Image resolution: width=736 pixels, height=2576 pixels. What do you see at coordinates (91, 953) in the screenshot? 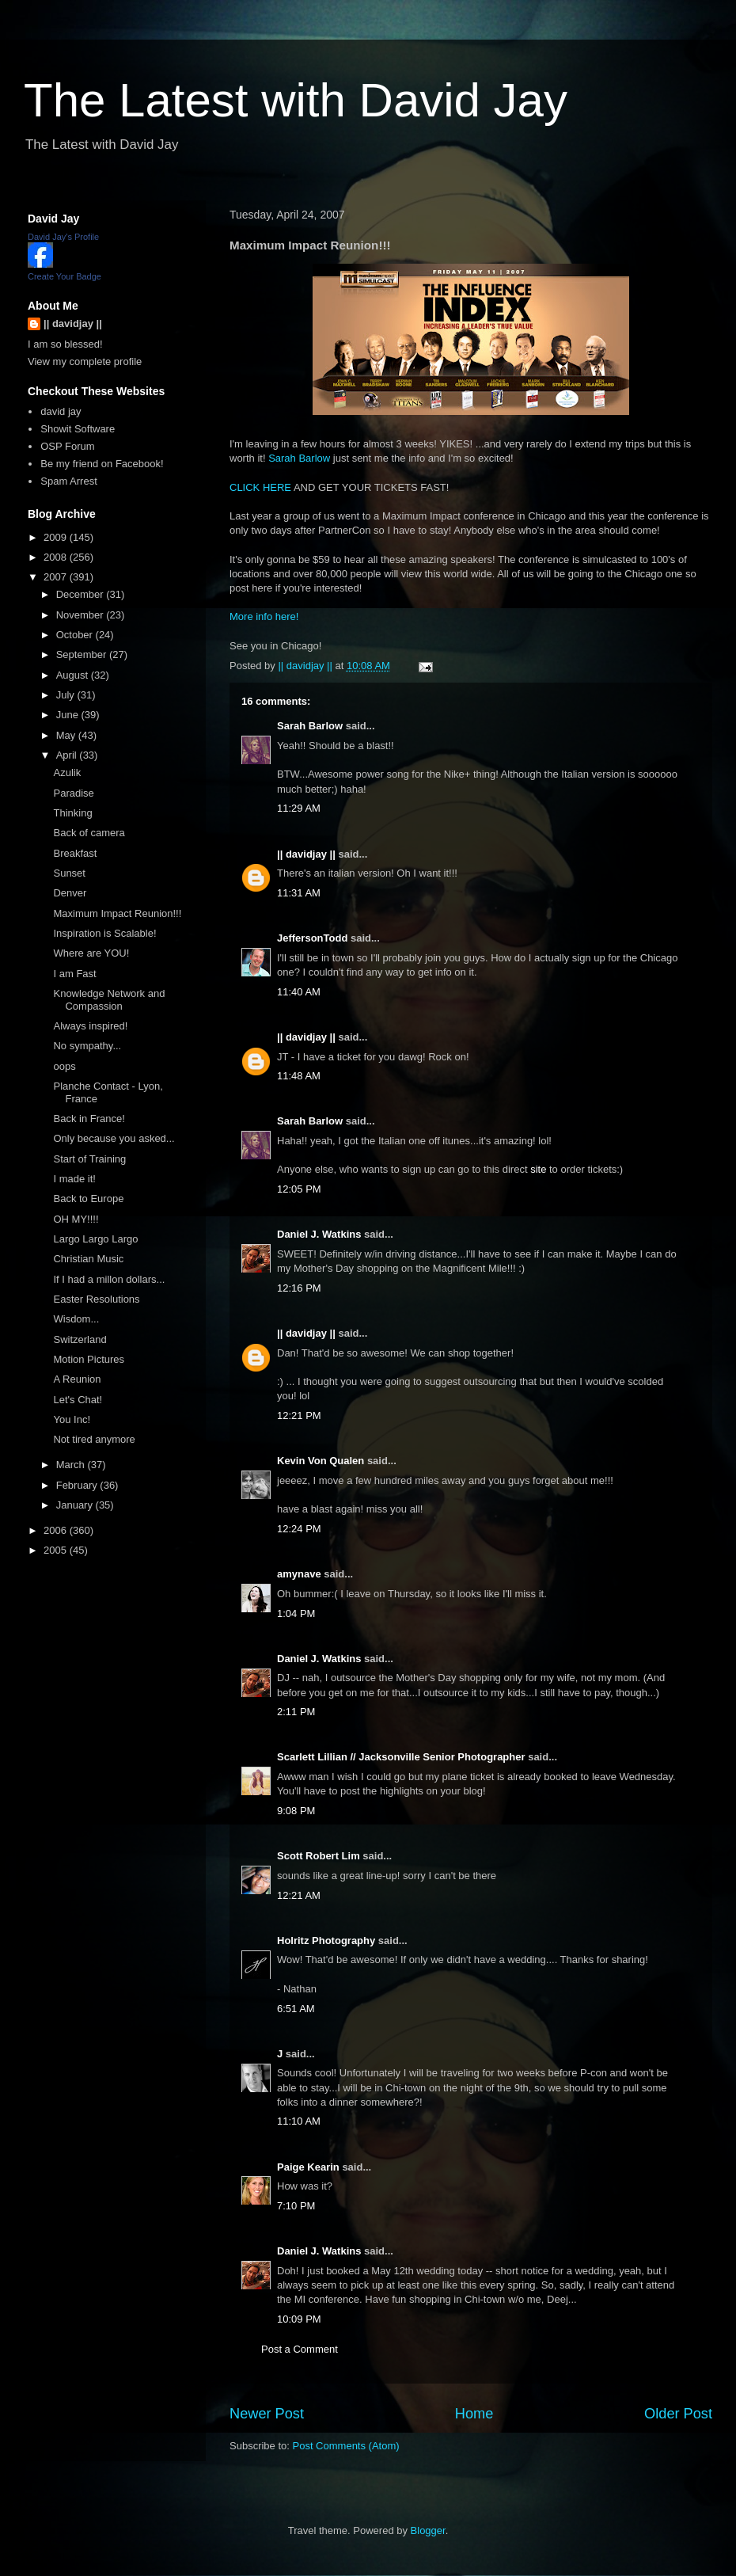
I see `Where are YOU!` at bounding box center [91, 953].